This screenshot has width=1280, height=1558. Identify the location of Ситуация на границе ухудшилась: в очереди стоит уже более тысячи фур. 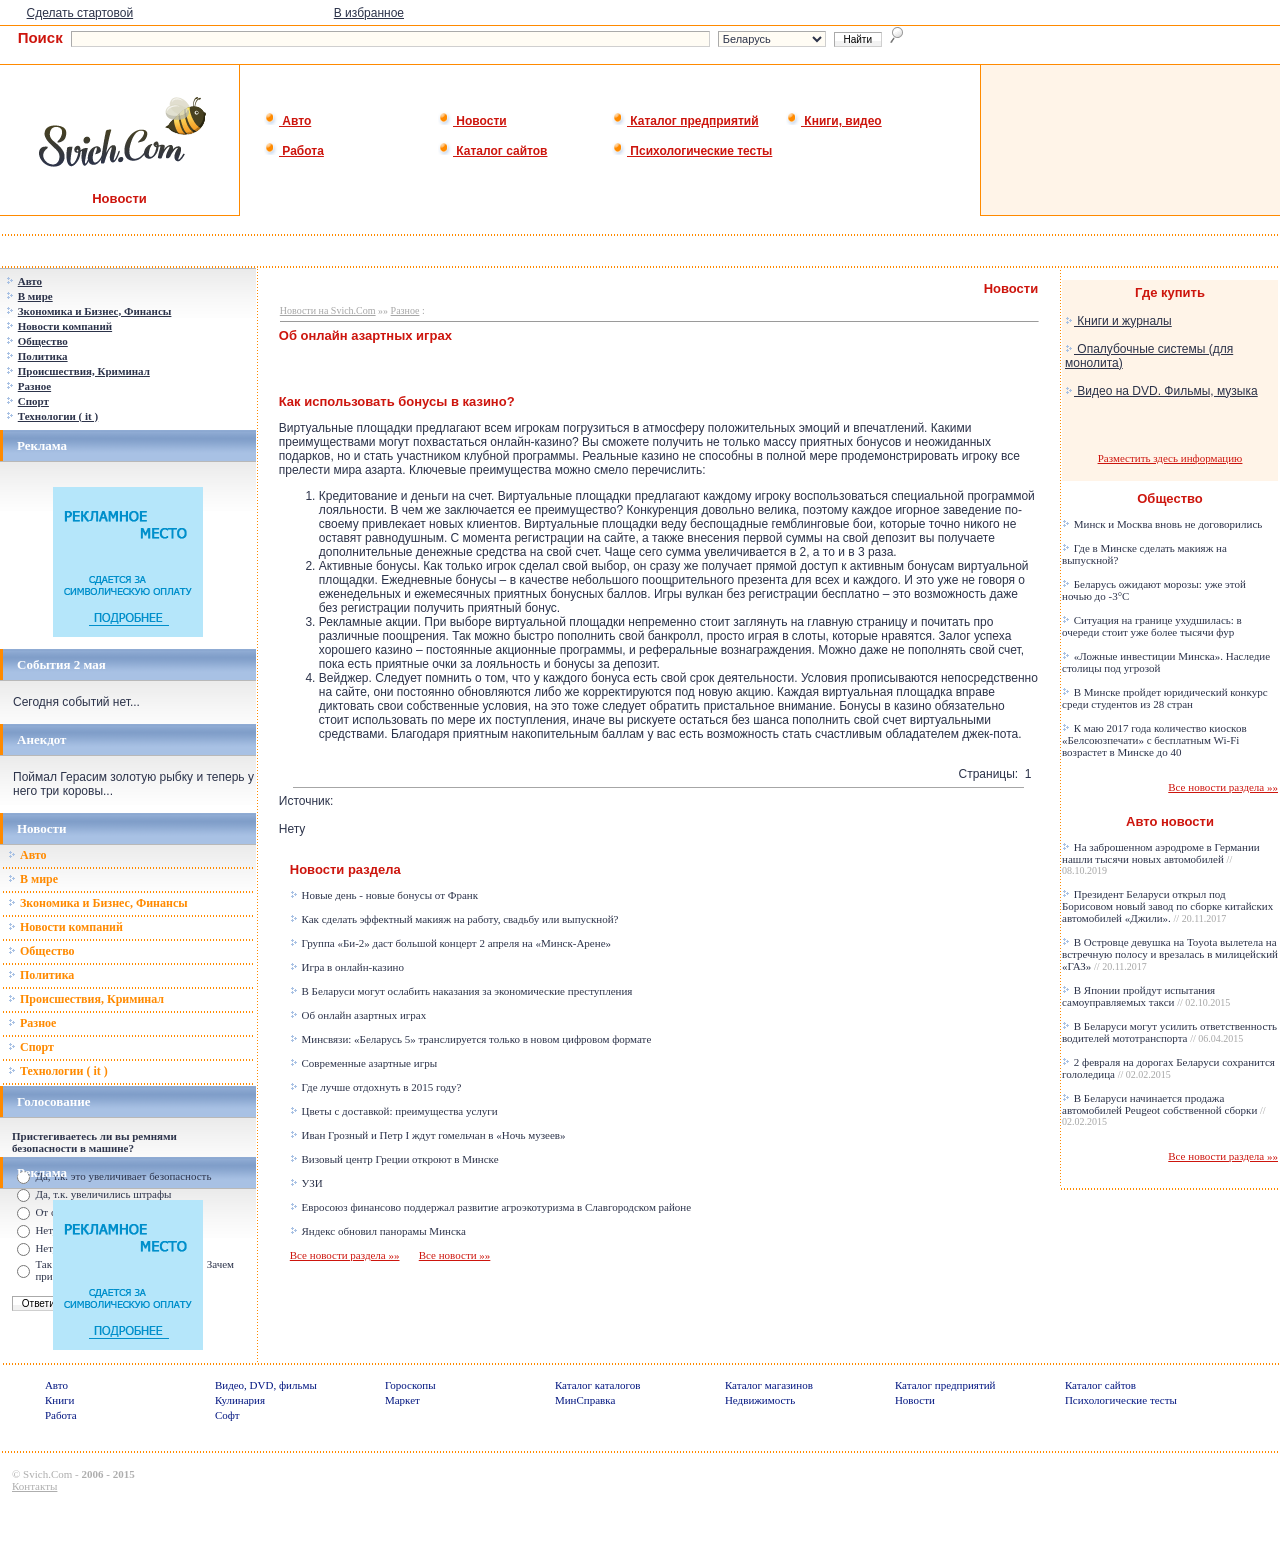
(1152, 626).